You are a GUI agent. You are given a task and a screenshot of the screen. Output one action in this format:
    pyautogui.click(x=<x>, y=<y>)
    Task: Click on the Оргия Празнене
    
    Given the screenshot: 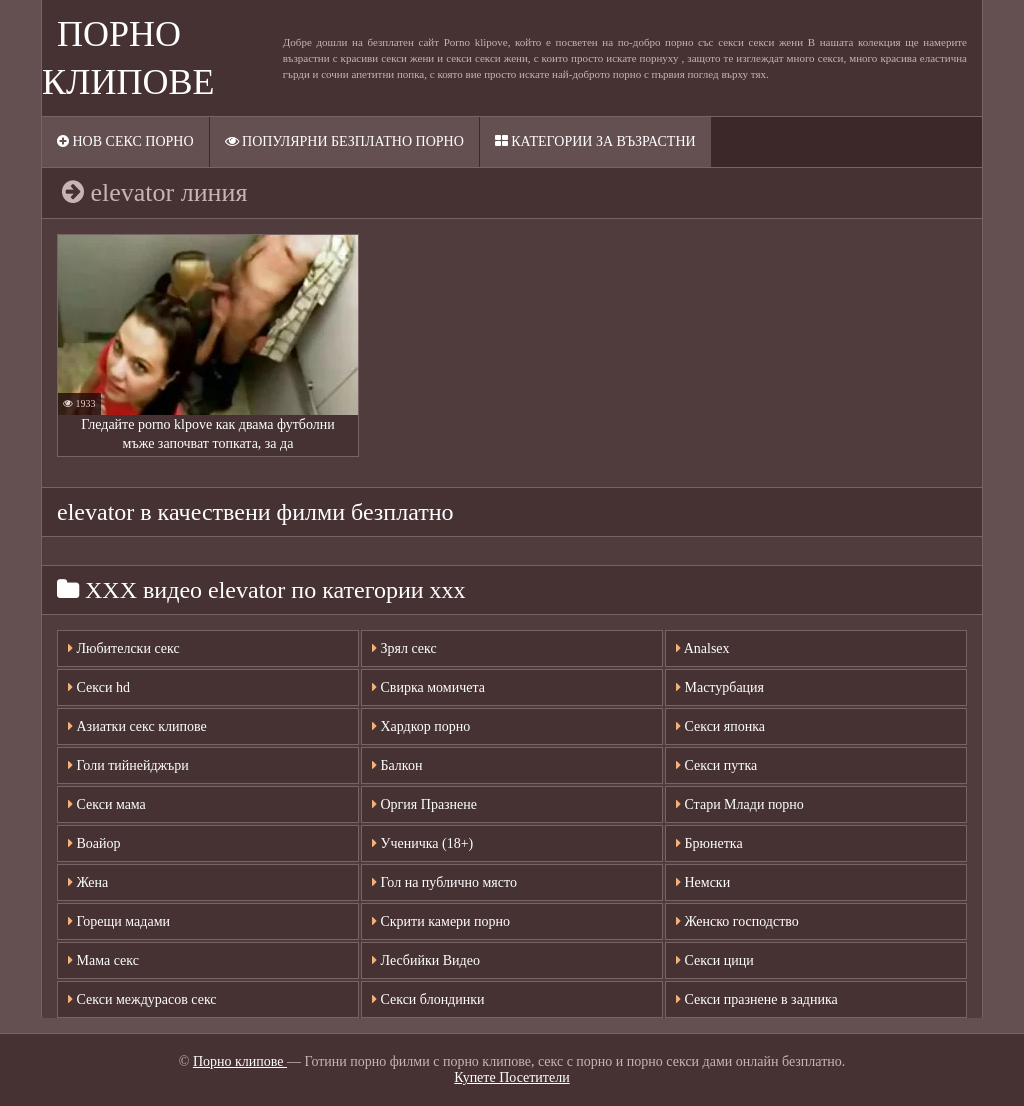 What is the action you would take?
    pyautogui.click(x=424, y=804)
    